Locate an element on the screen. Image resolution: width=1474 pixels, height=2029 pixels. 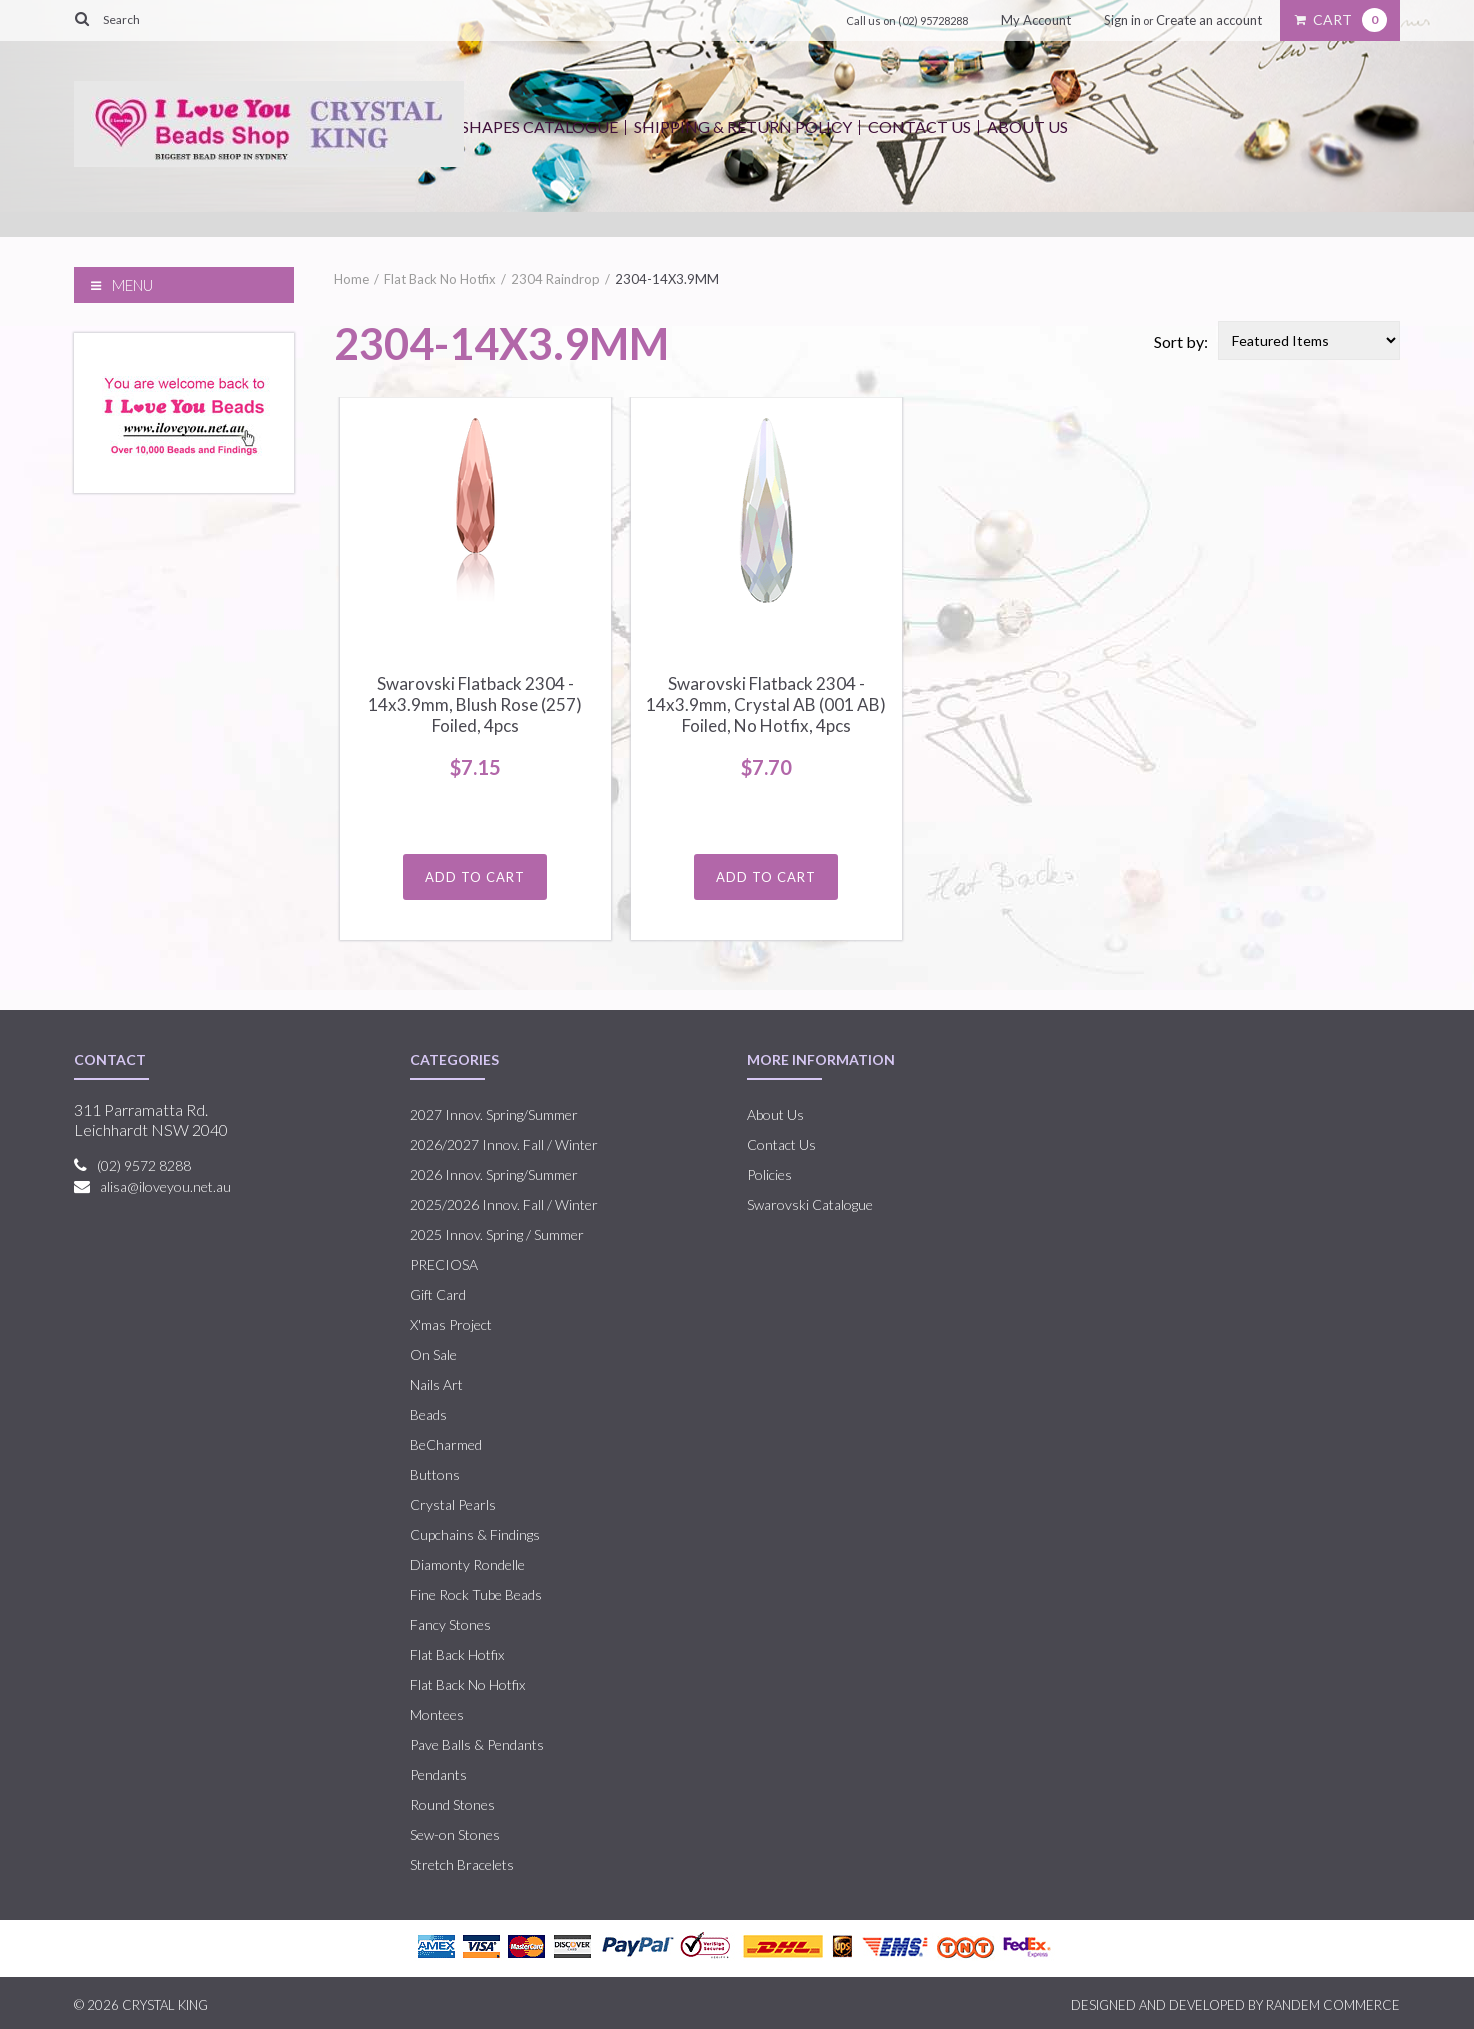
Create an account is located at coordinates (1209, 20).